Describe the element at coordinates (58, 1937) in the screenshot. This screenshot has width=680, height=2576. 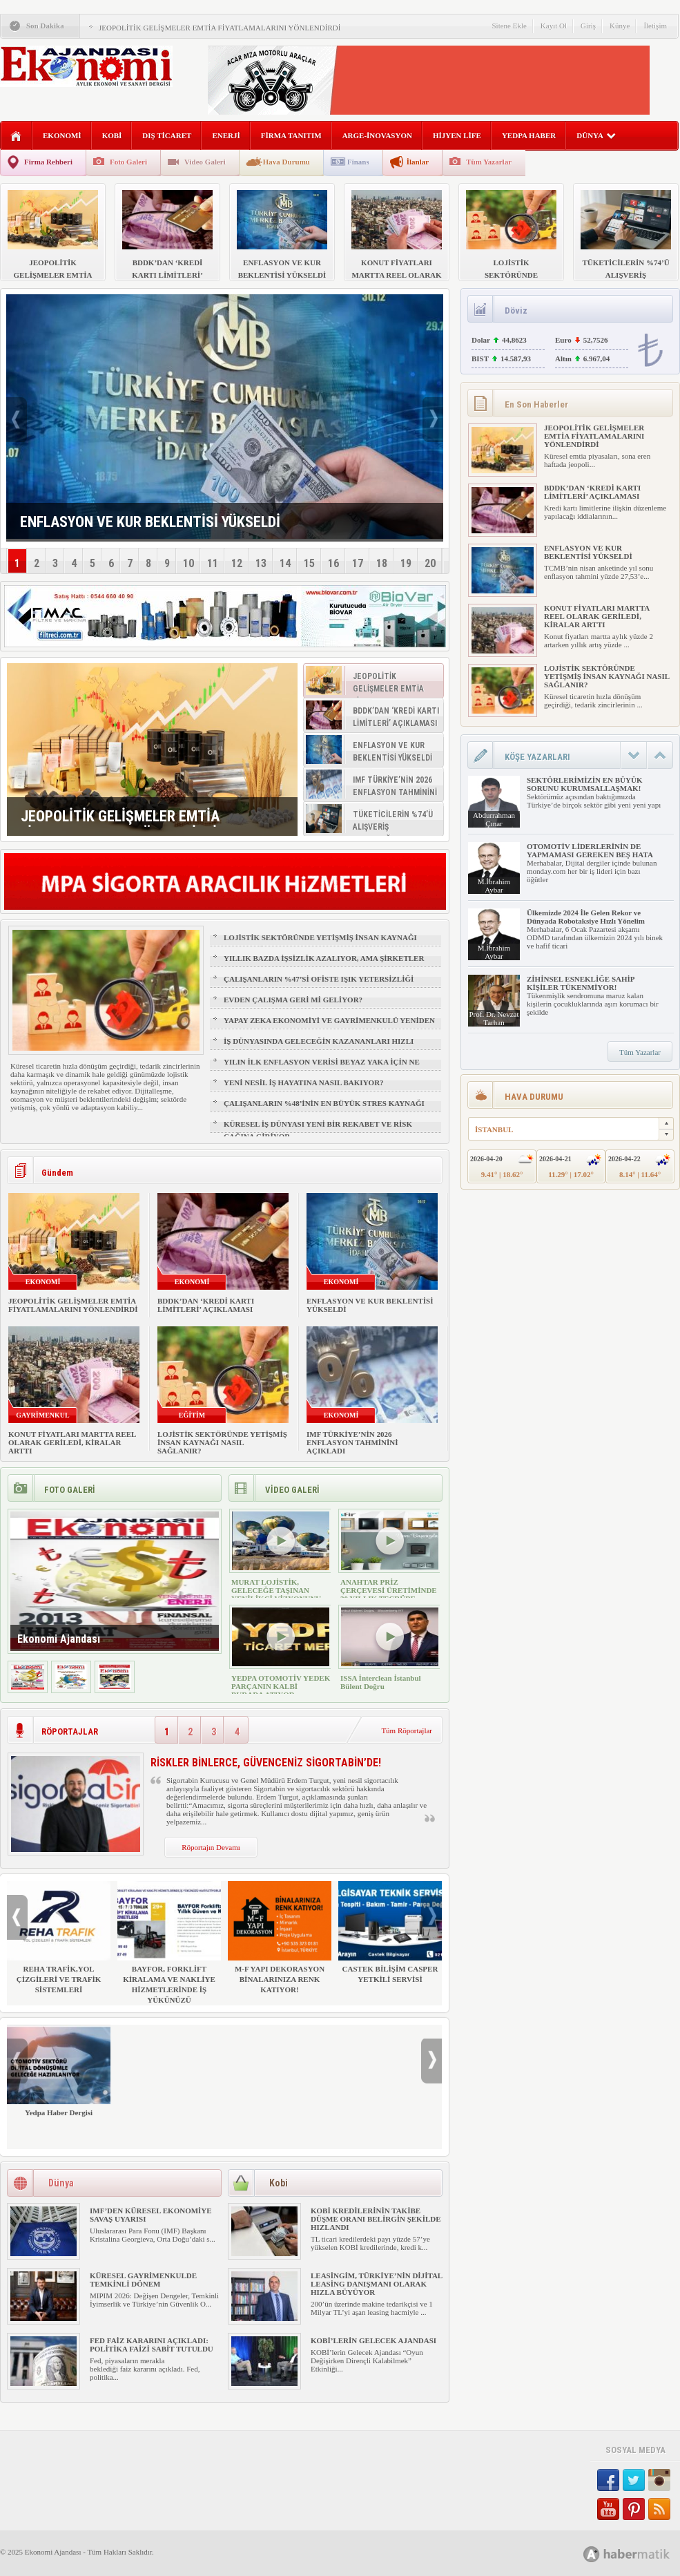
I see `REHA TRAFİK,YOL ÇİZGİLERİ VE TRAFİK SİSTEMLERİ` at that location.